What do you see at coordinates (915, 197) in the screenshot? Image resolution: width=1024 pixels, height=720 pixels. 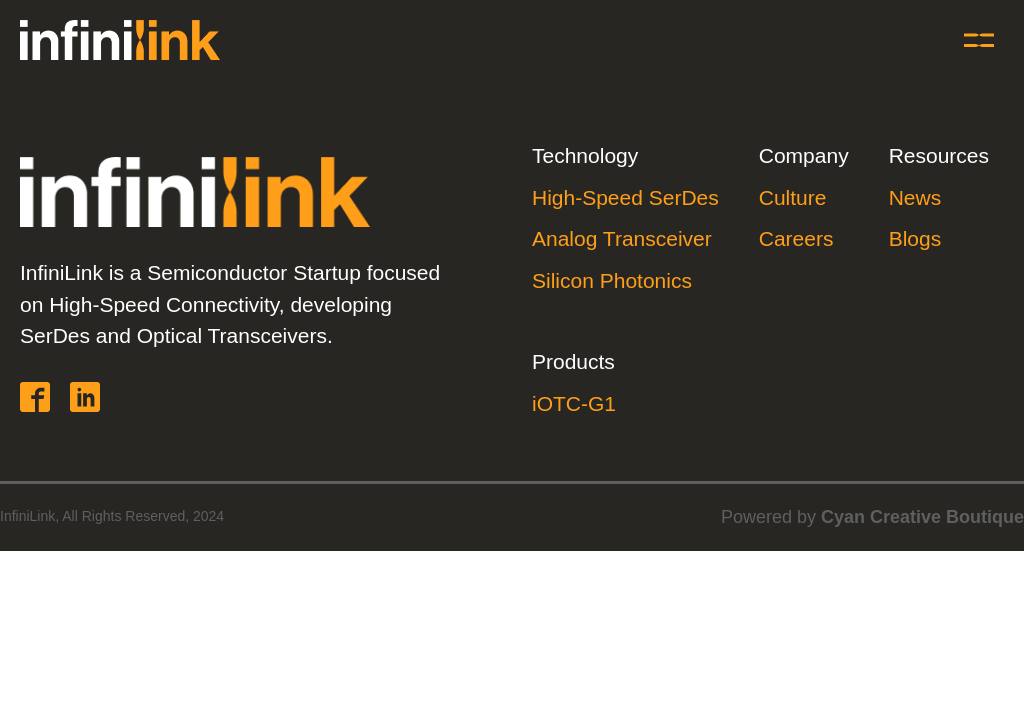 I see `News` at bounding box center [915, 197].